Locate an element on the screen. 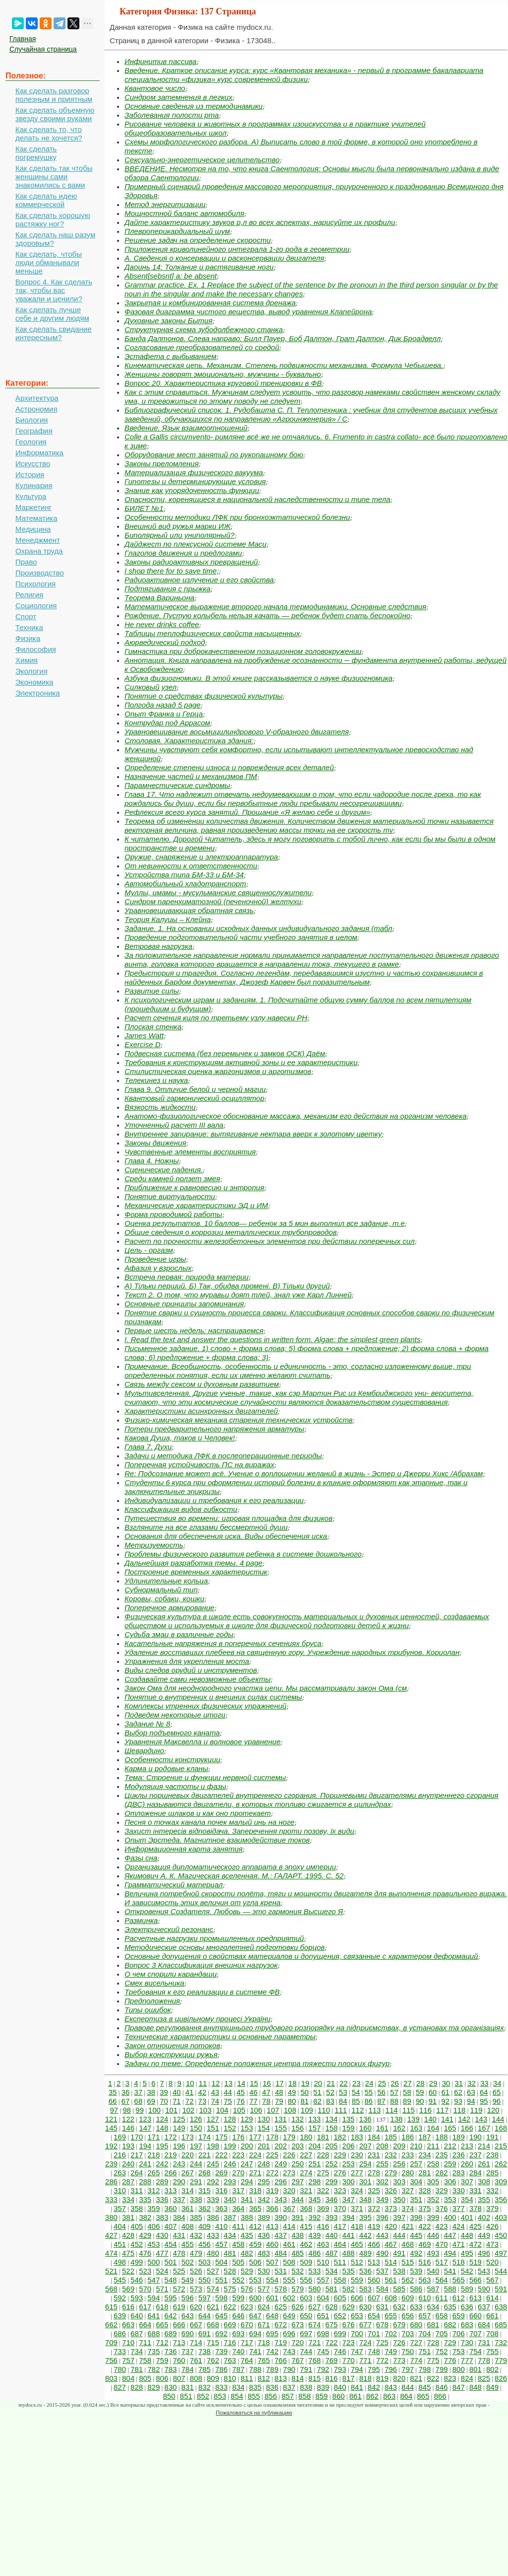  564 is located at coordinates (442, 2280).